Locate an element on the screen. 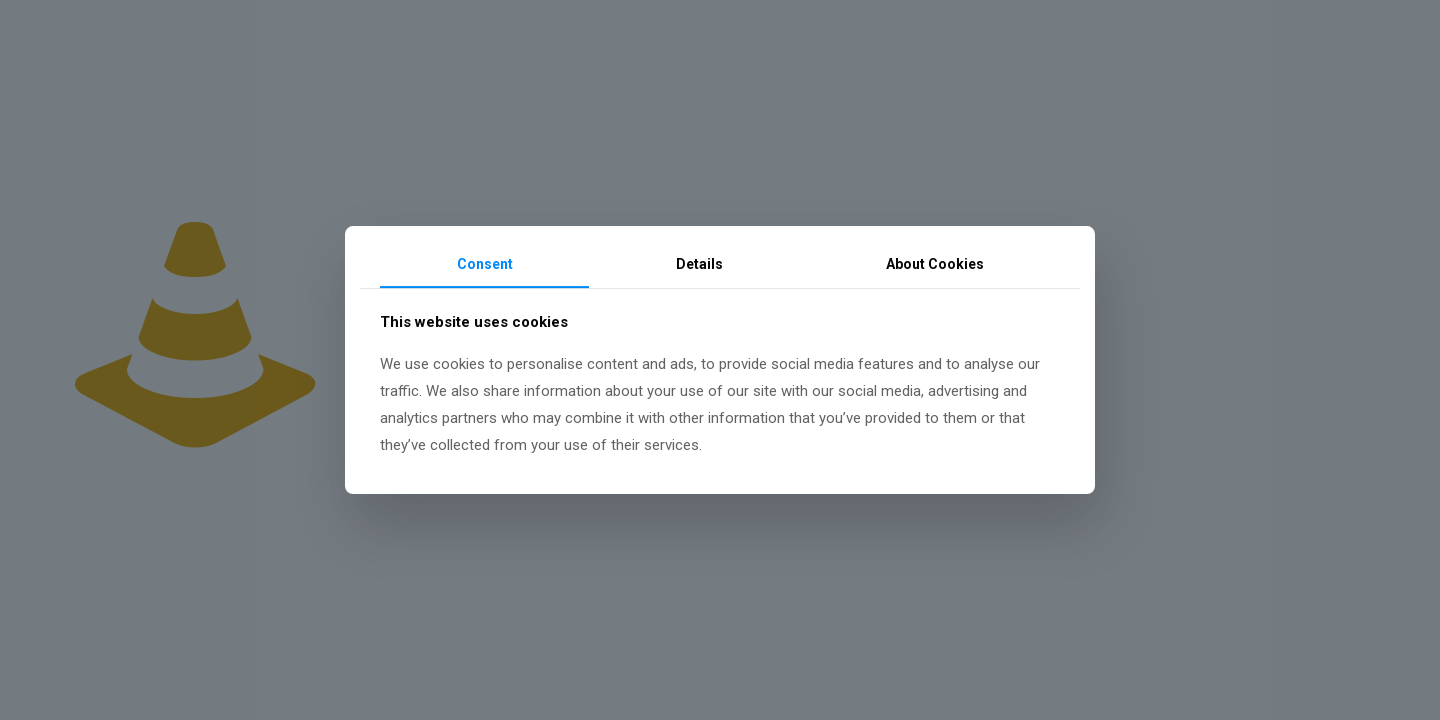  Details is located at coordinates (699, 264).